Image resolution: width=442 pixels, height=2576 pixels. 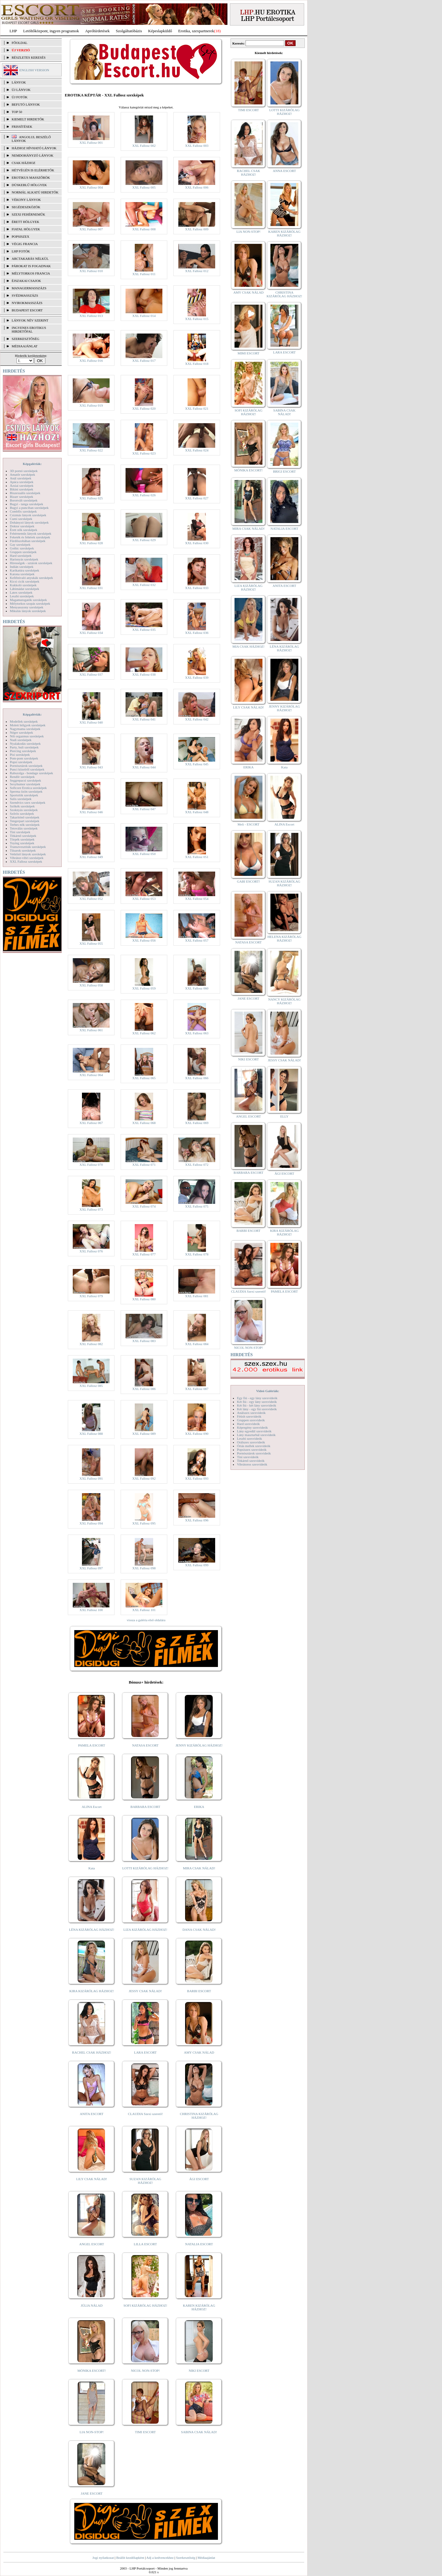 I want to click on MÓNIKA ESCORT!, so click(x=91, y=2370).